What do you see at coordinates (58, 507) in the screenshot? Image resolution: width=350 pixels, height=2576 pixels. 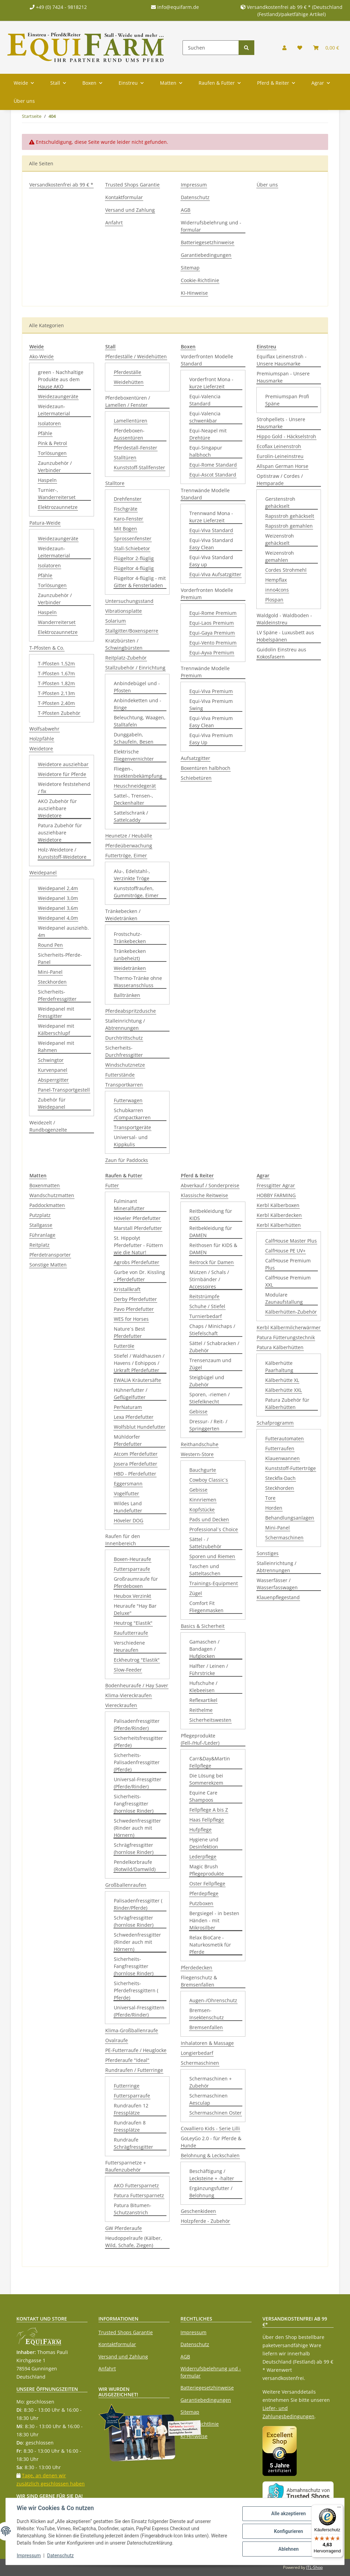 I see `Elektrozaunnetze` at bounding box center [58, 507].